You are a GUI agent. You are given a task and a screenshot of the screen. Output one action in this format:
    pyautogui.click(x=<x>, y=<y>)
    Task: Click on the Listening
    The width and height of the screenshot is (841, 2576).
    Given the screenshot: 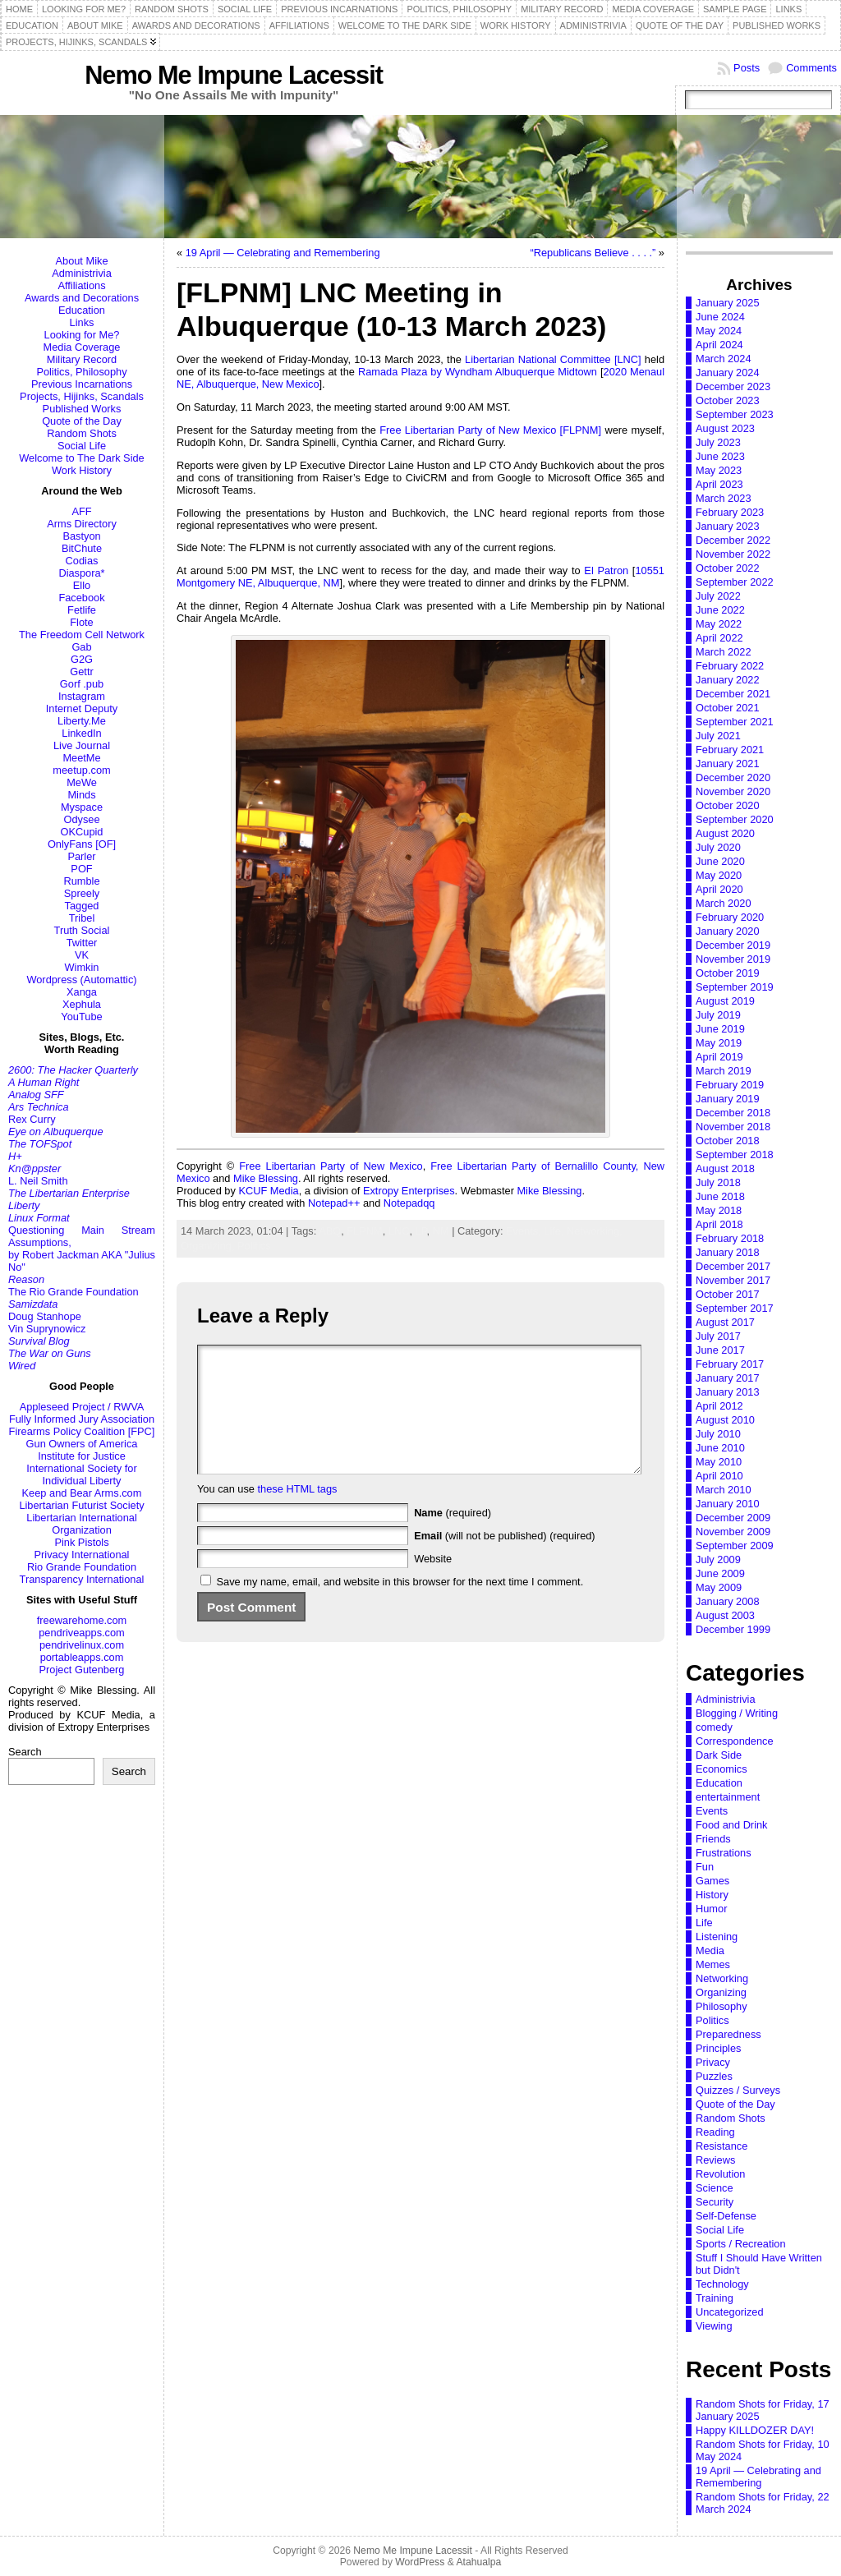 What is the action you would take?
    pyautogui.click(x=717, y=1936)
    